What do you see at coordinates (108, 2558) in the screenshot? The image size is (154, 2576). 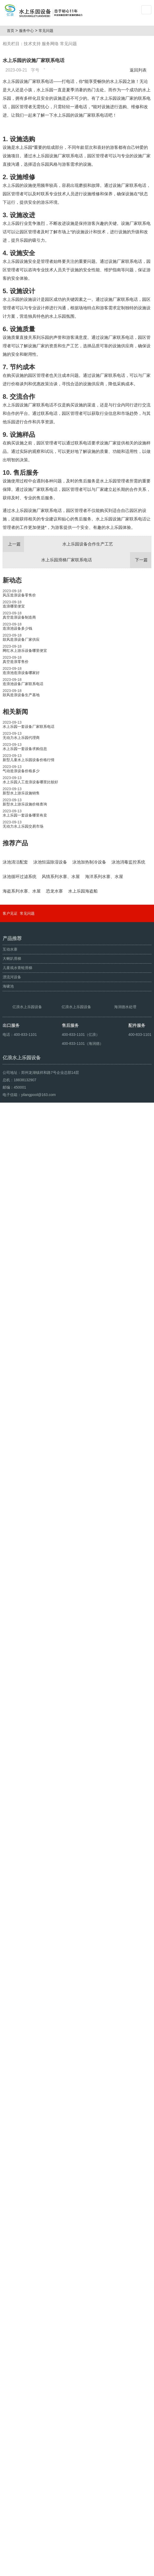 I see `豫ICP备10200540号-22` at bounding box center [108, 2558].